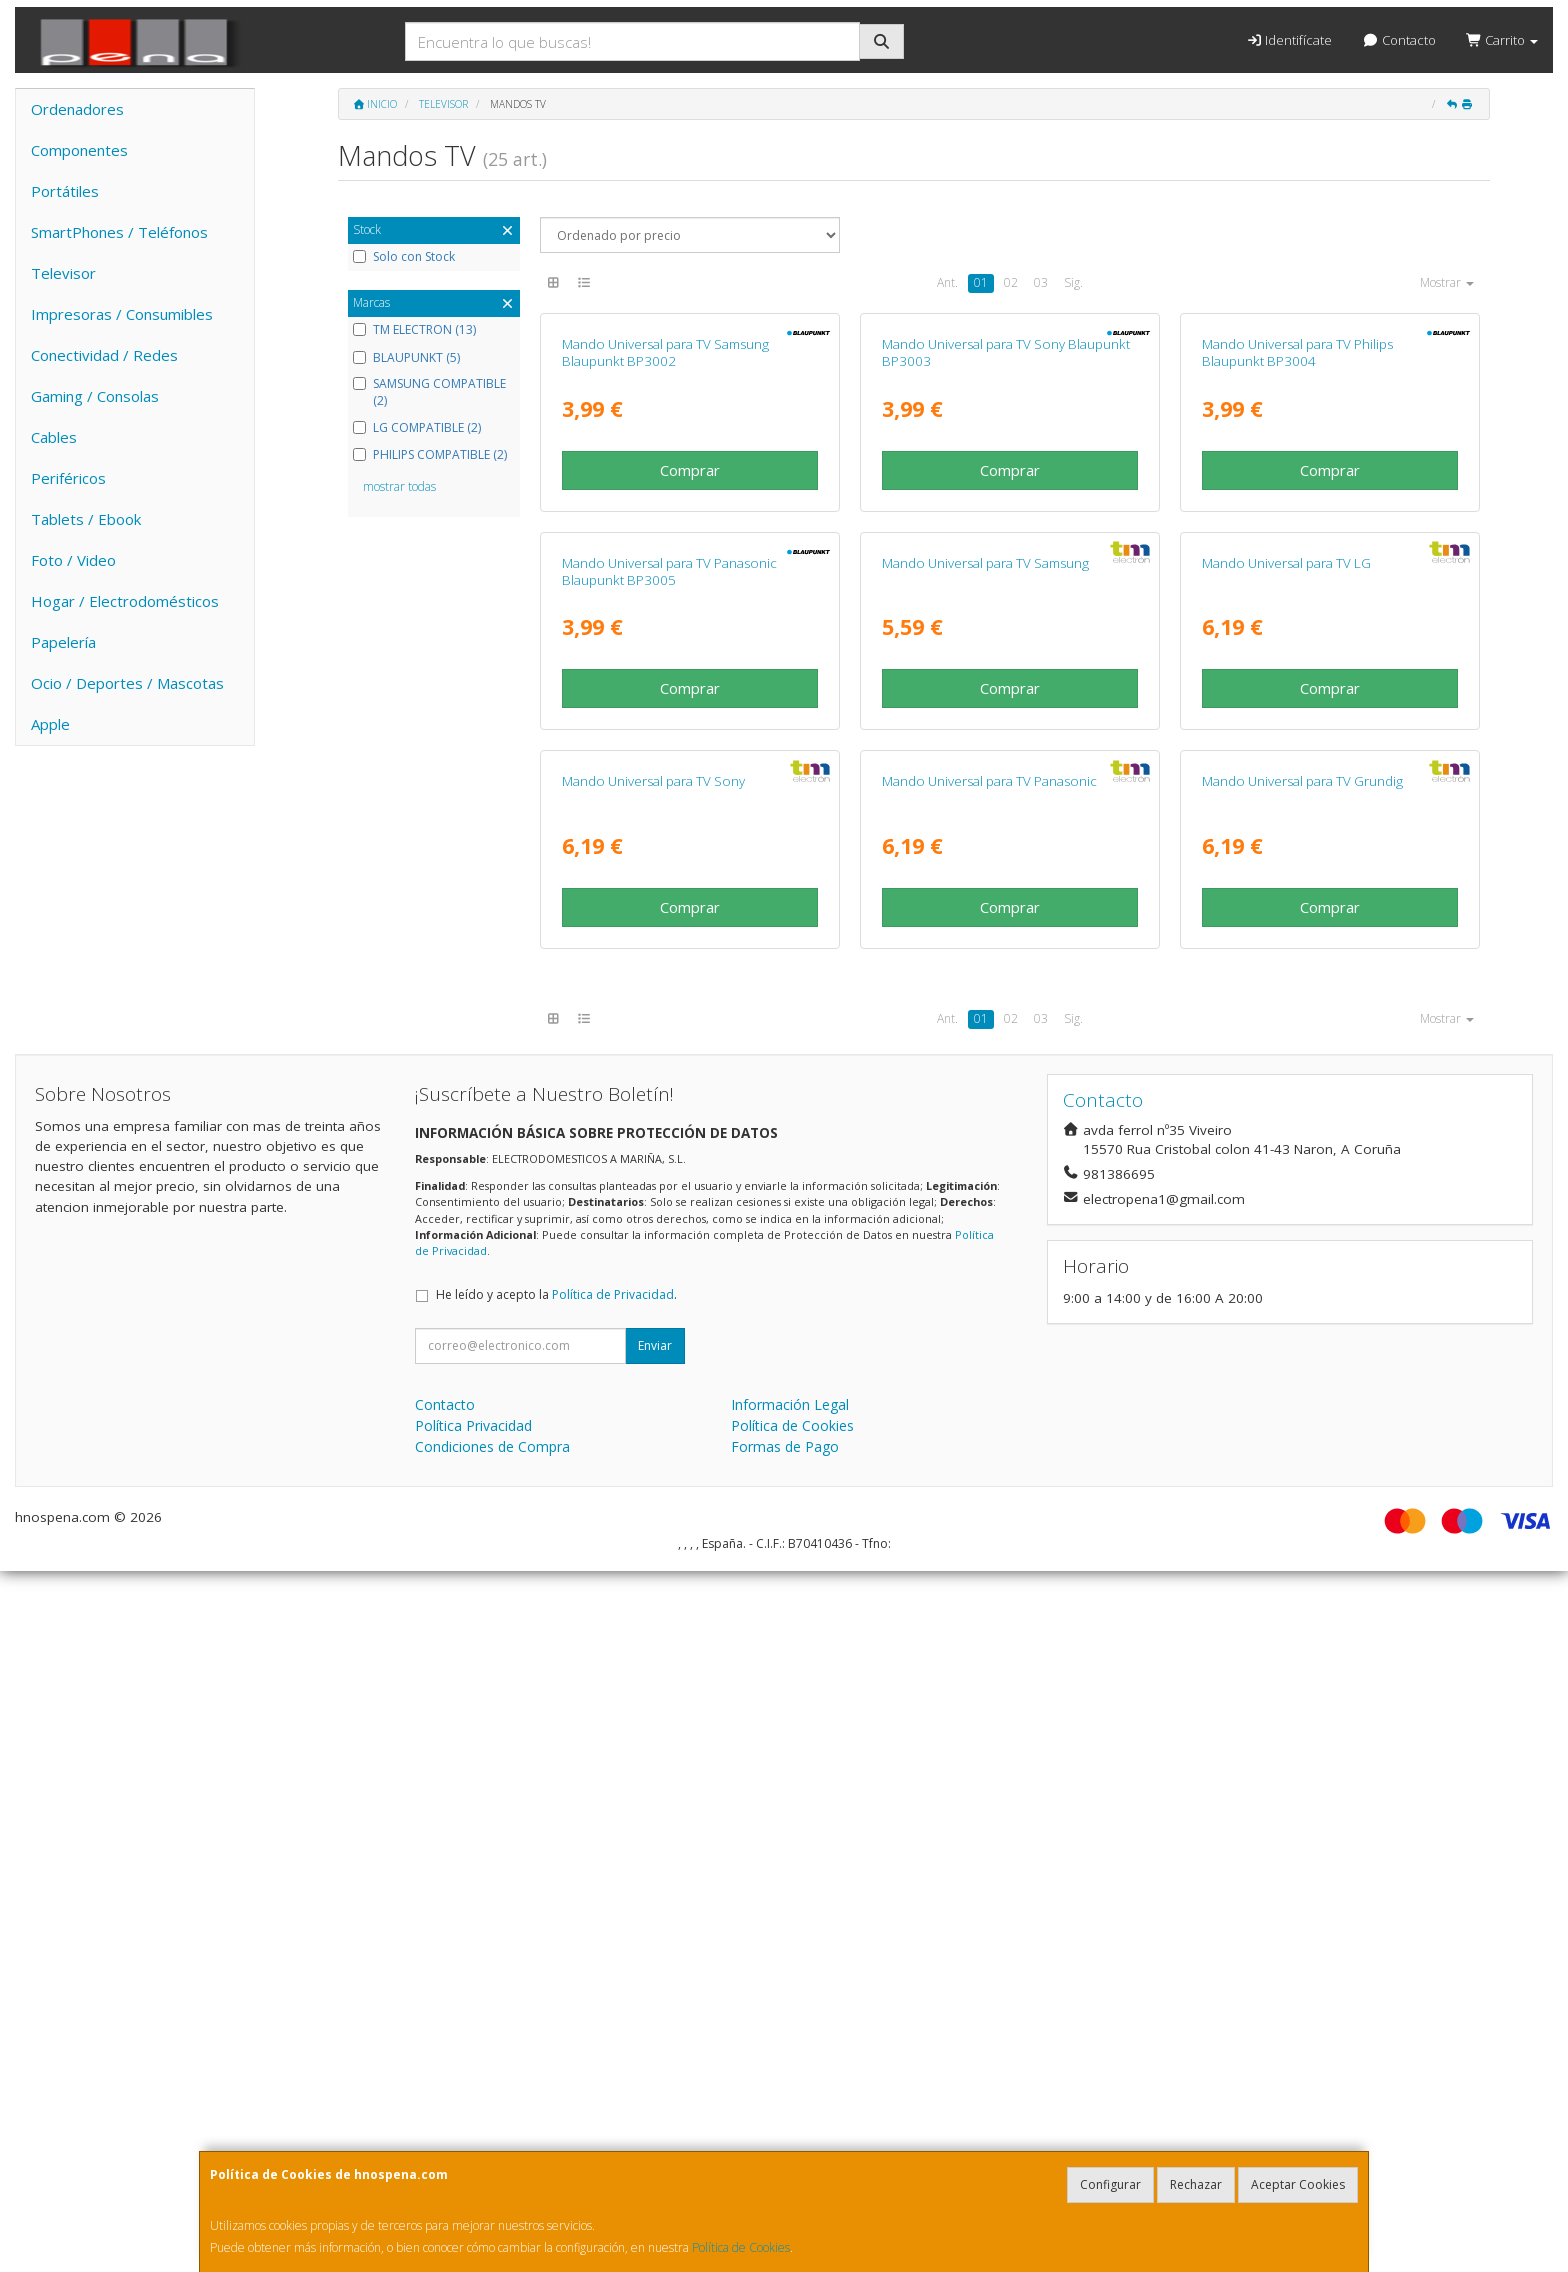  What do you see at coordinates (1196, 2184) in the screenshot?
I see `Rechazar` at bounding box center [1196, 2184].